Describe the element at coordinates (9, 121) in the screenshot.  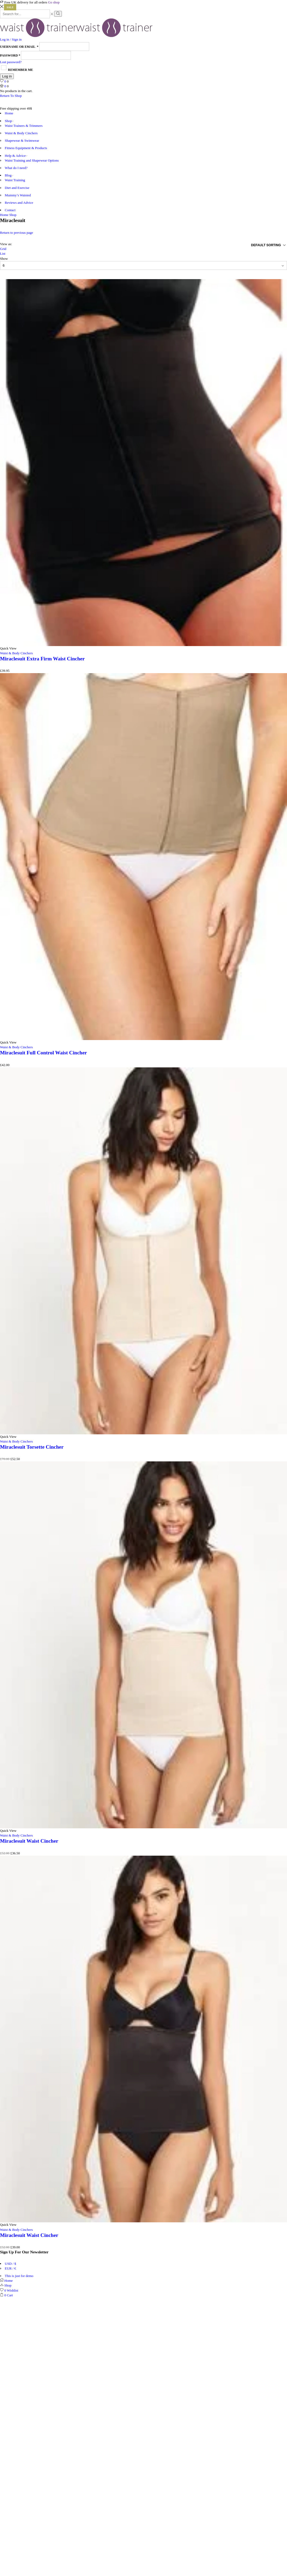
I see `Shop` at that location.